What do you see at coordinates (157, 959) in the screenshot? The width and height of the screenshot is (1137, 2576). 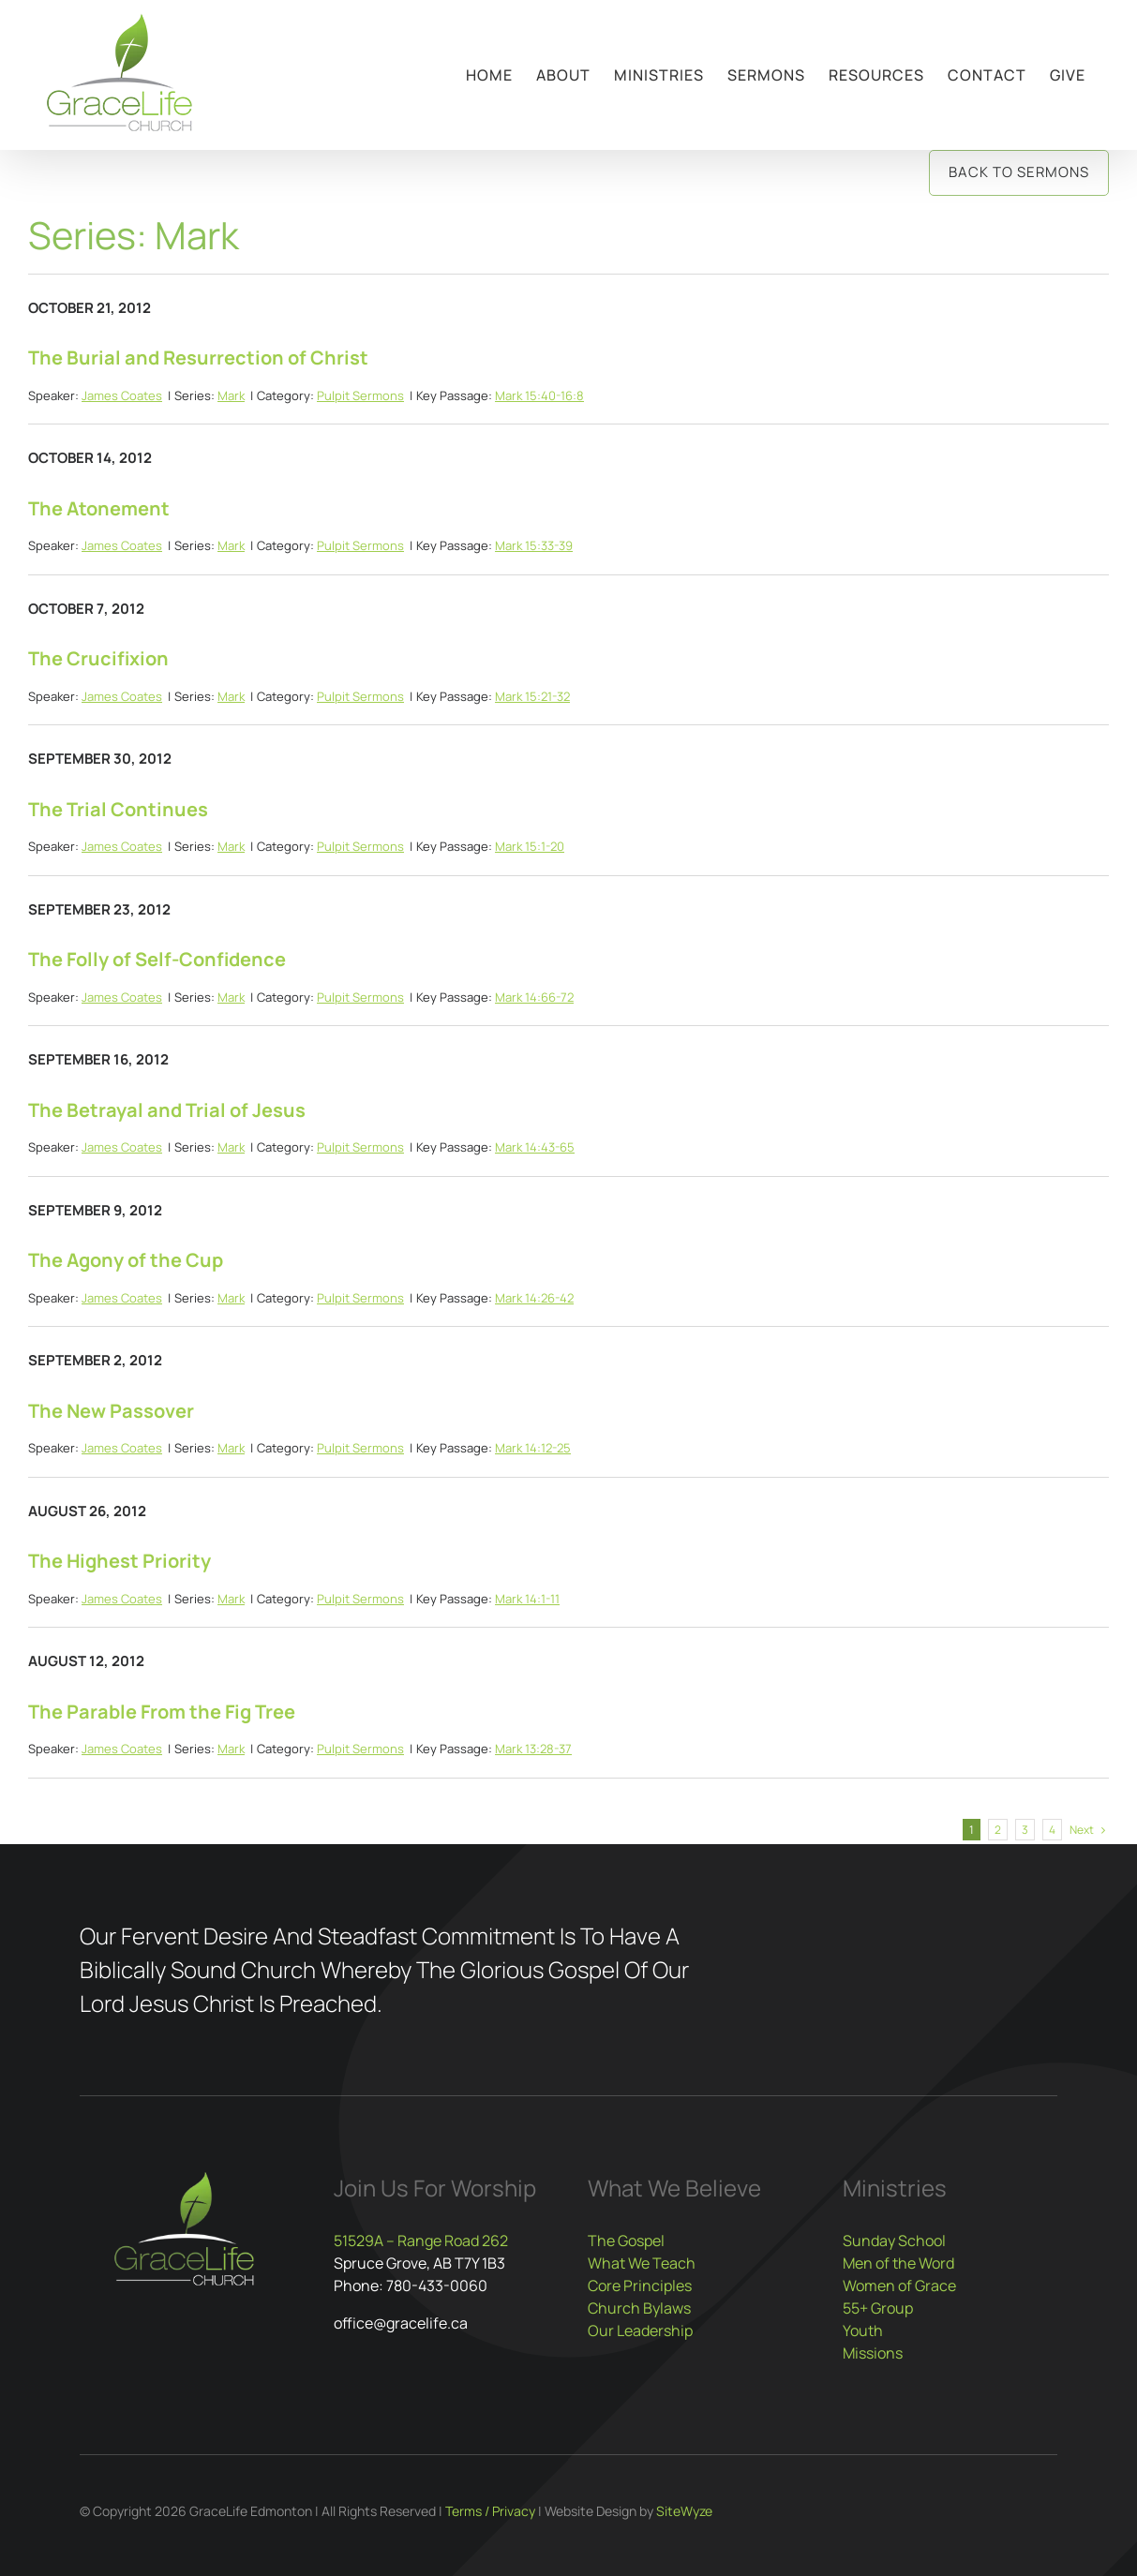 I see `The Folly of Self-Confidence` at bounding box center [157, 959].